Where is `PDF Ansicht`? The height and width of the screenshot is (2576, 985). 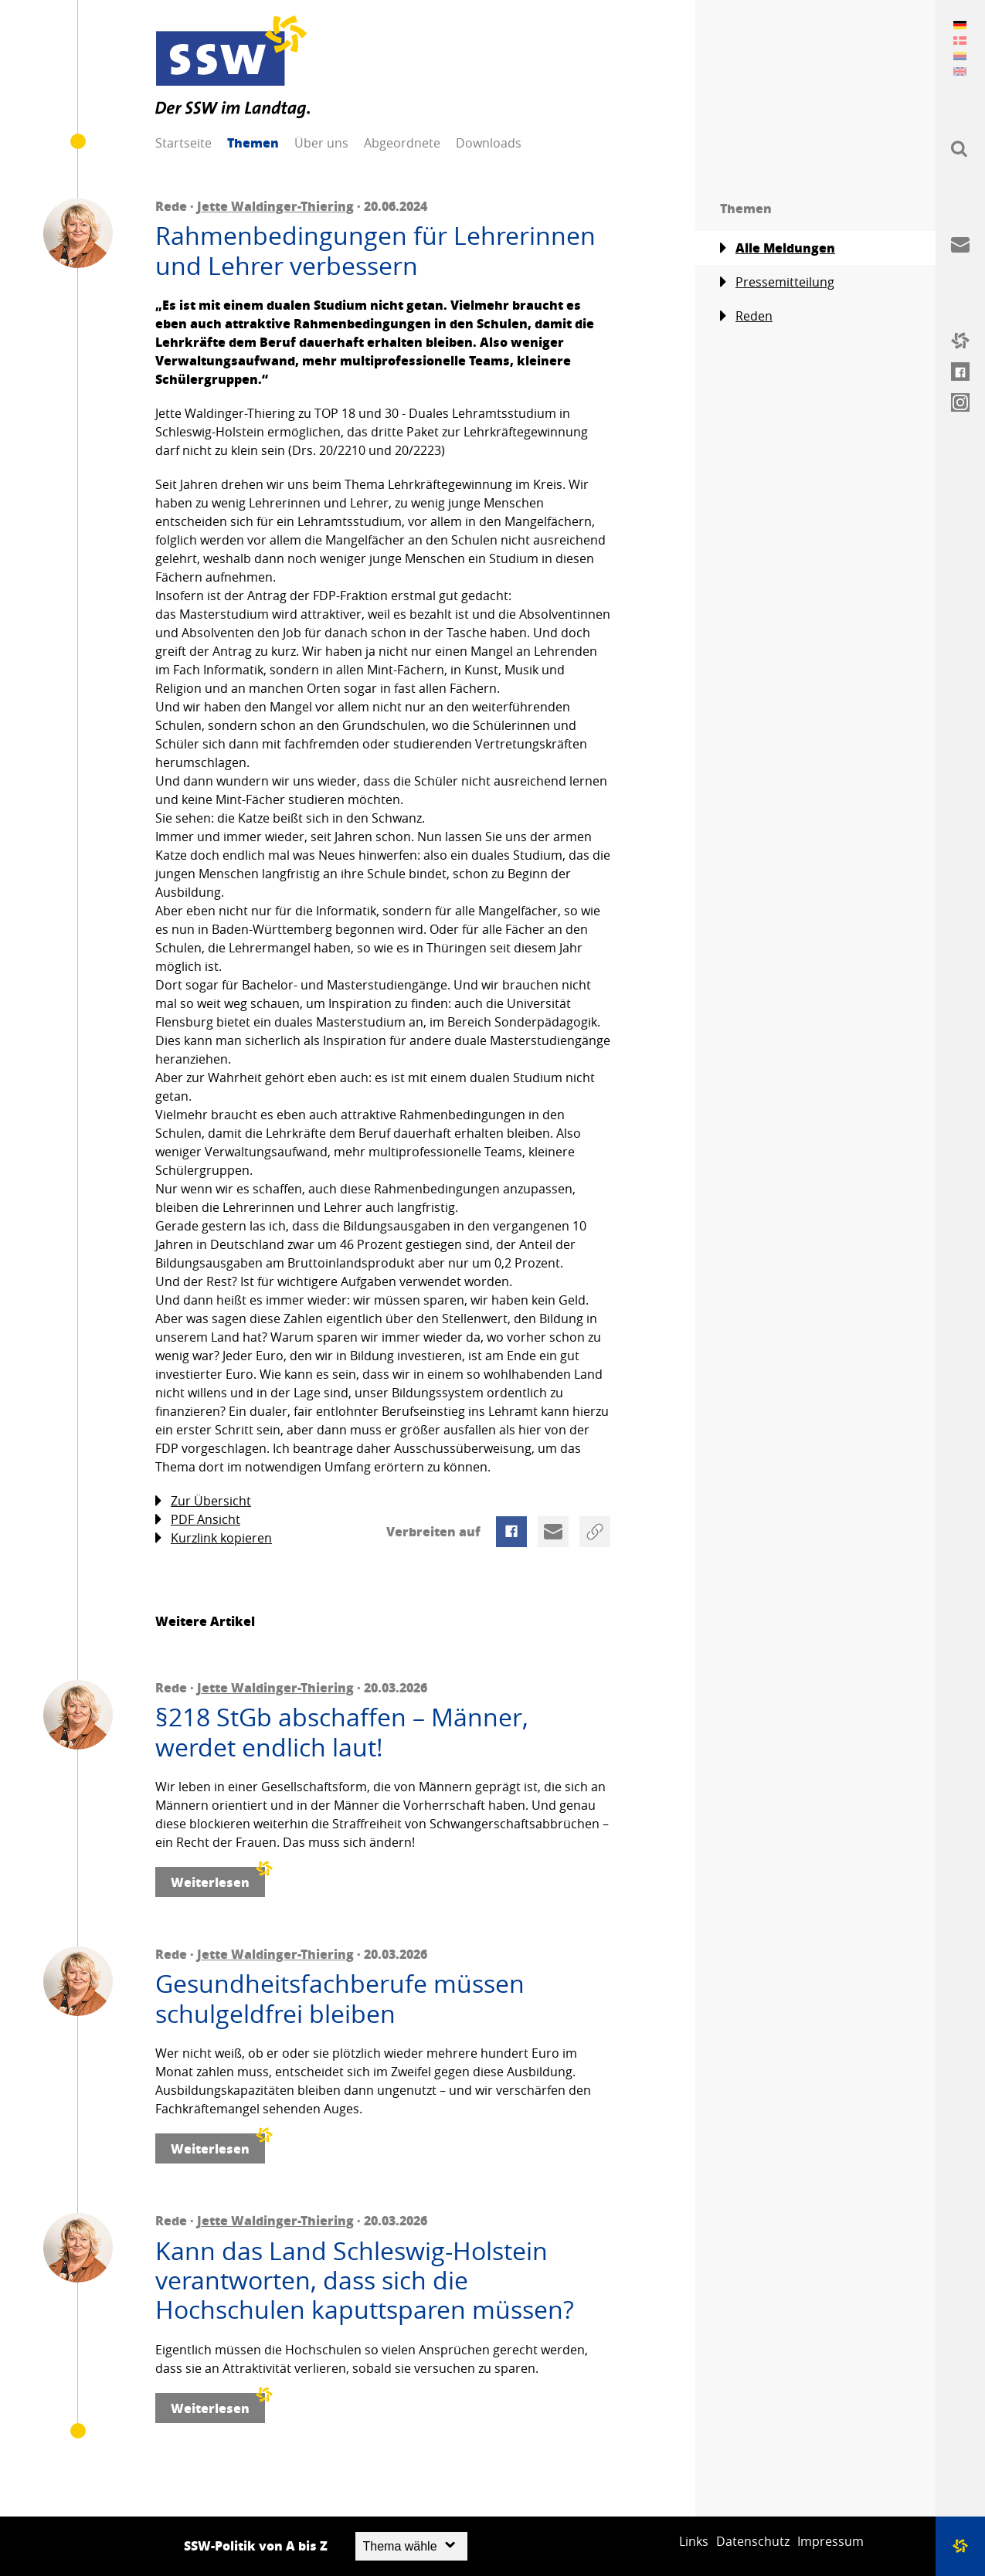
PDF Ansicht is located at coordinates (197, 1520).